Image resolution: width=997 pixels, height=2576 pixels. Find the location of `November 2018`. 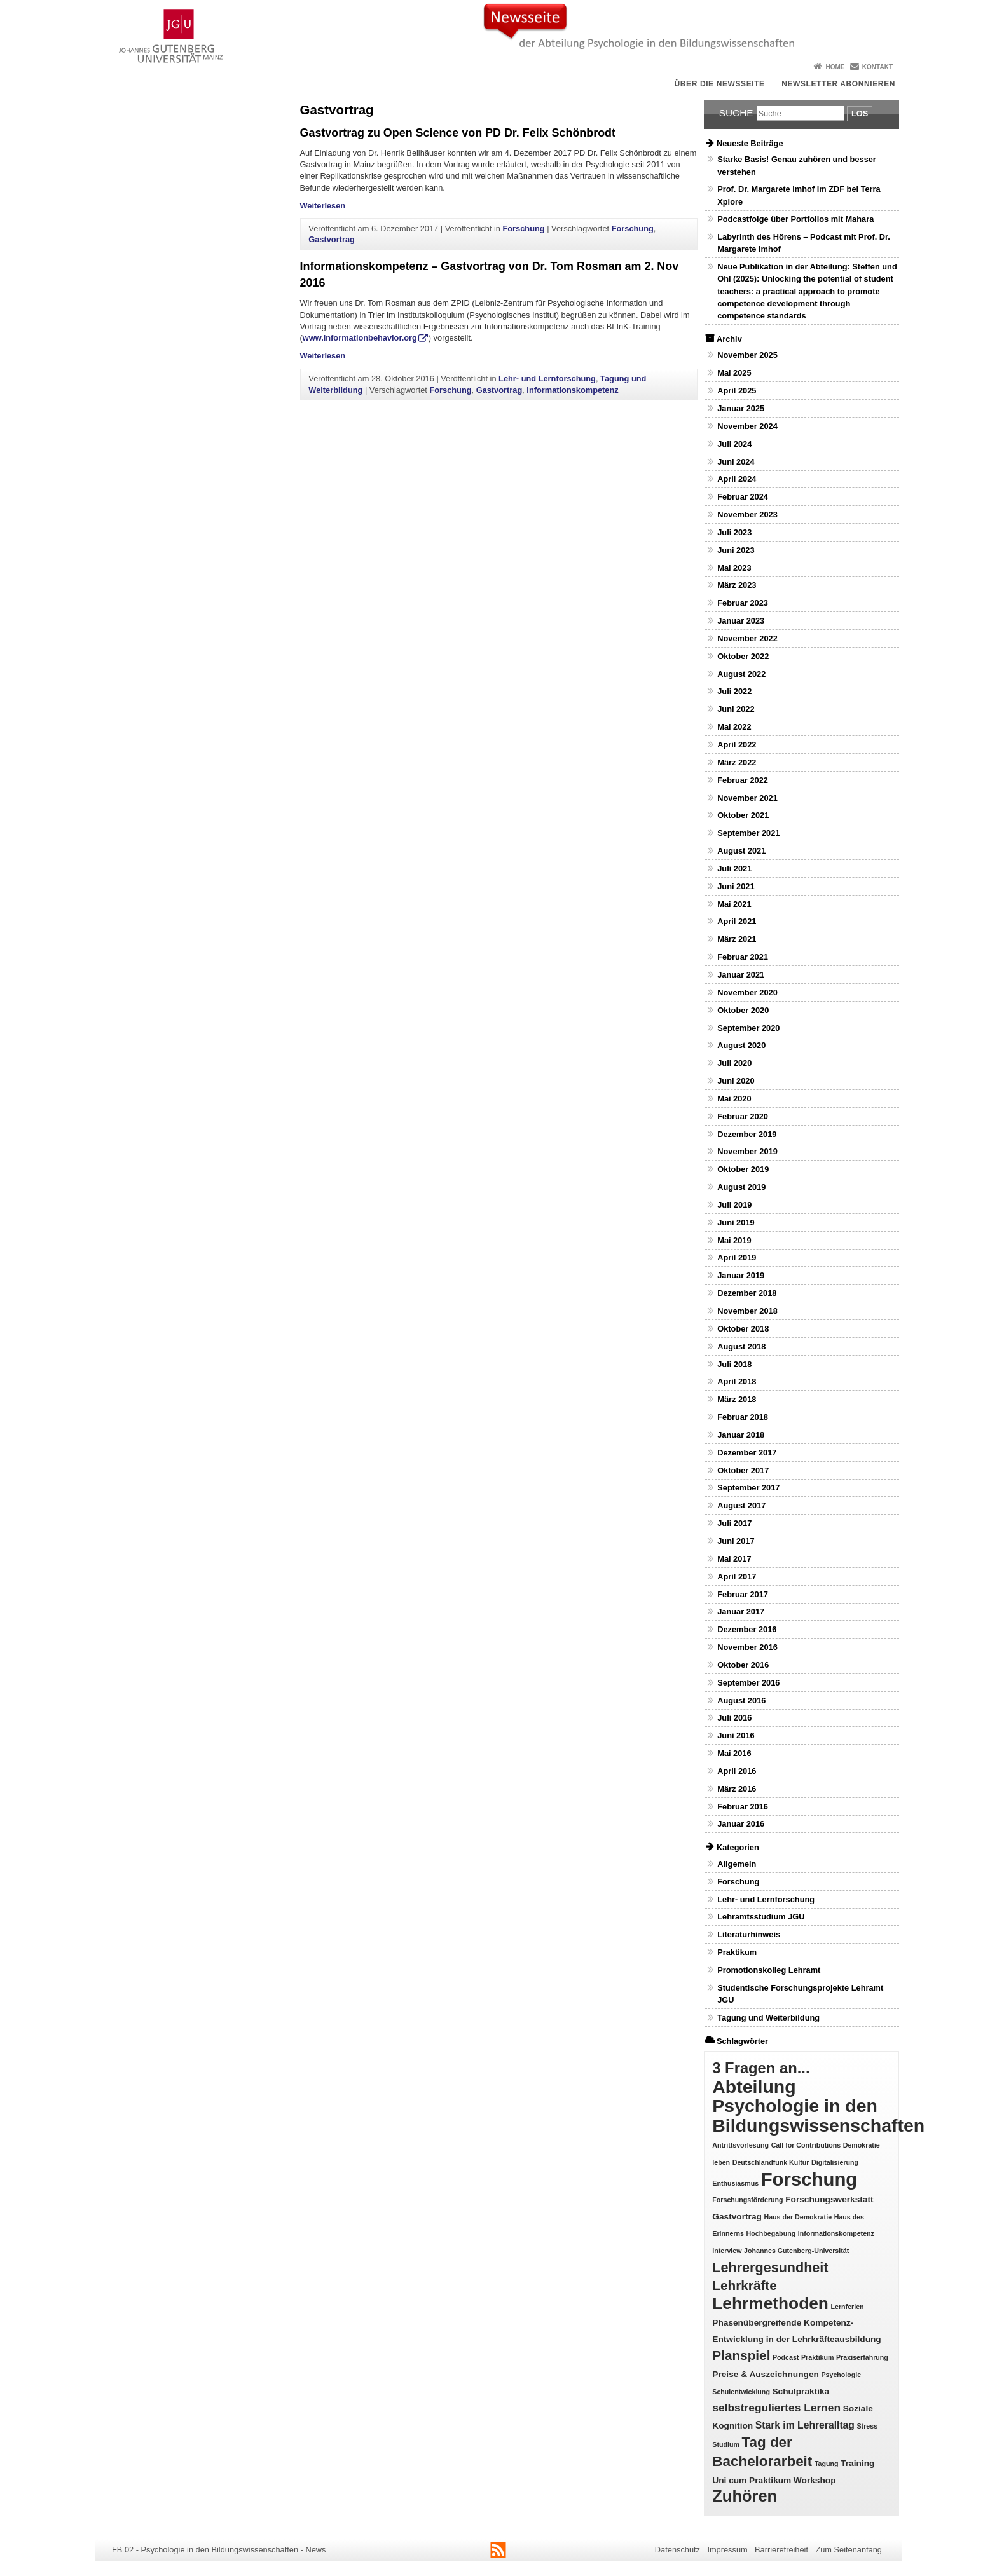

November 2018 is located at coordinates (747, 1311).